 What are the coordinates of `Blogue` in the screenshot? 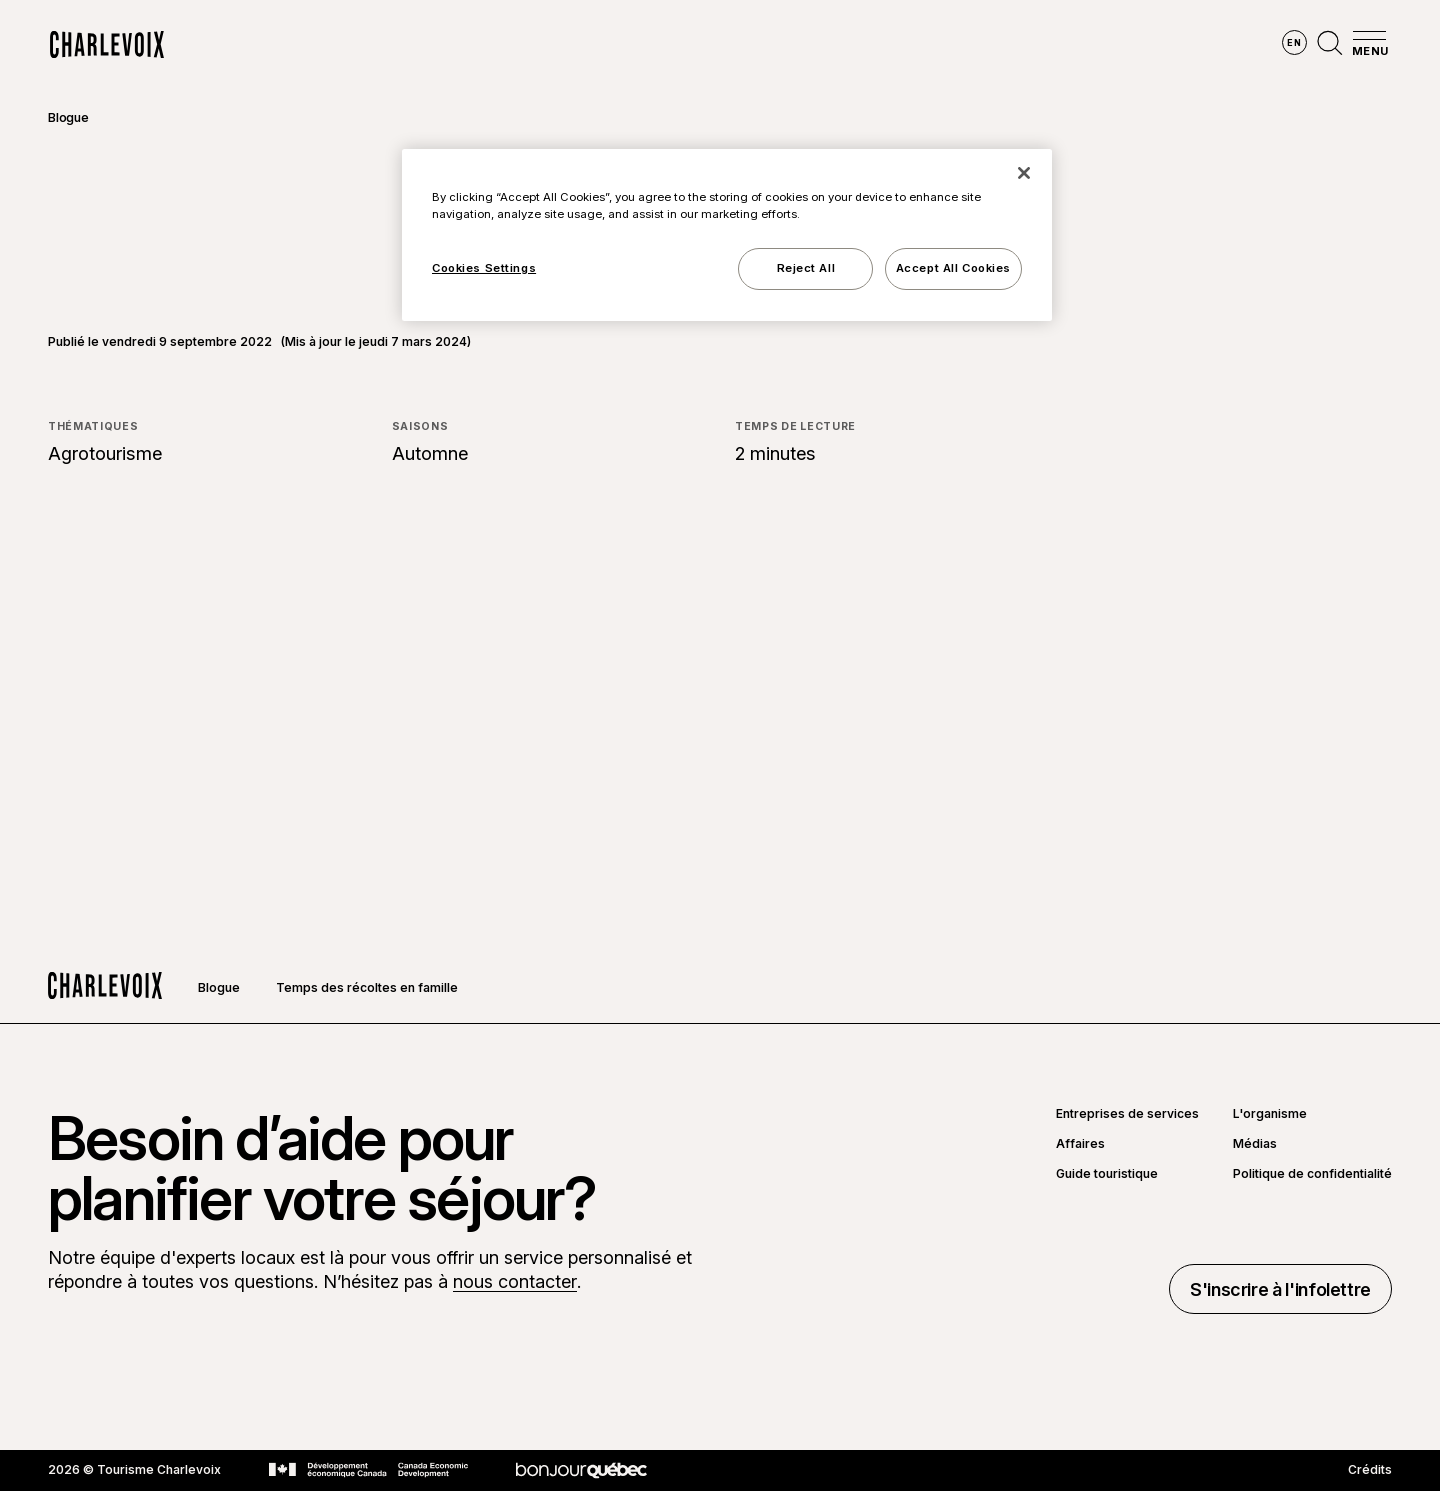 It's located at (68, 117).